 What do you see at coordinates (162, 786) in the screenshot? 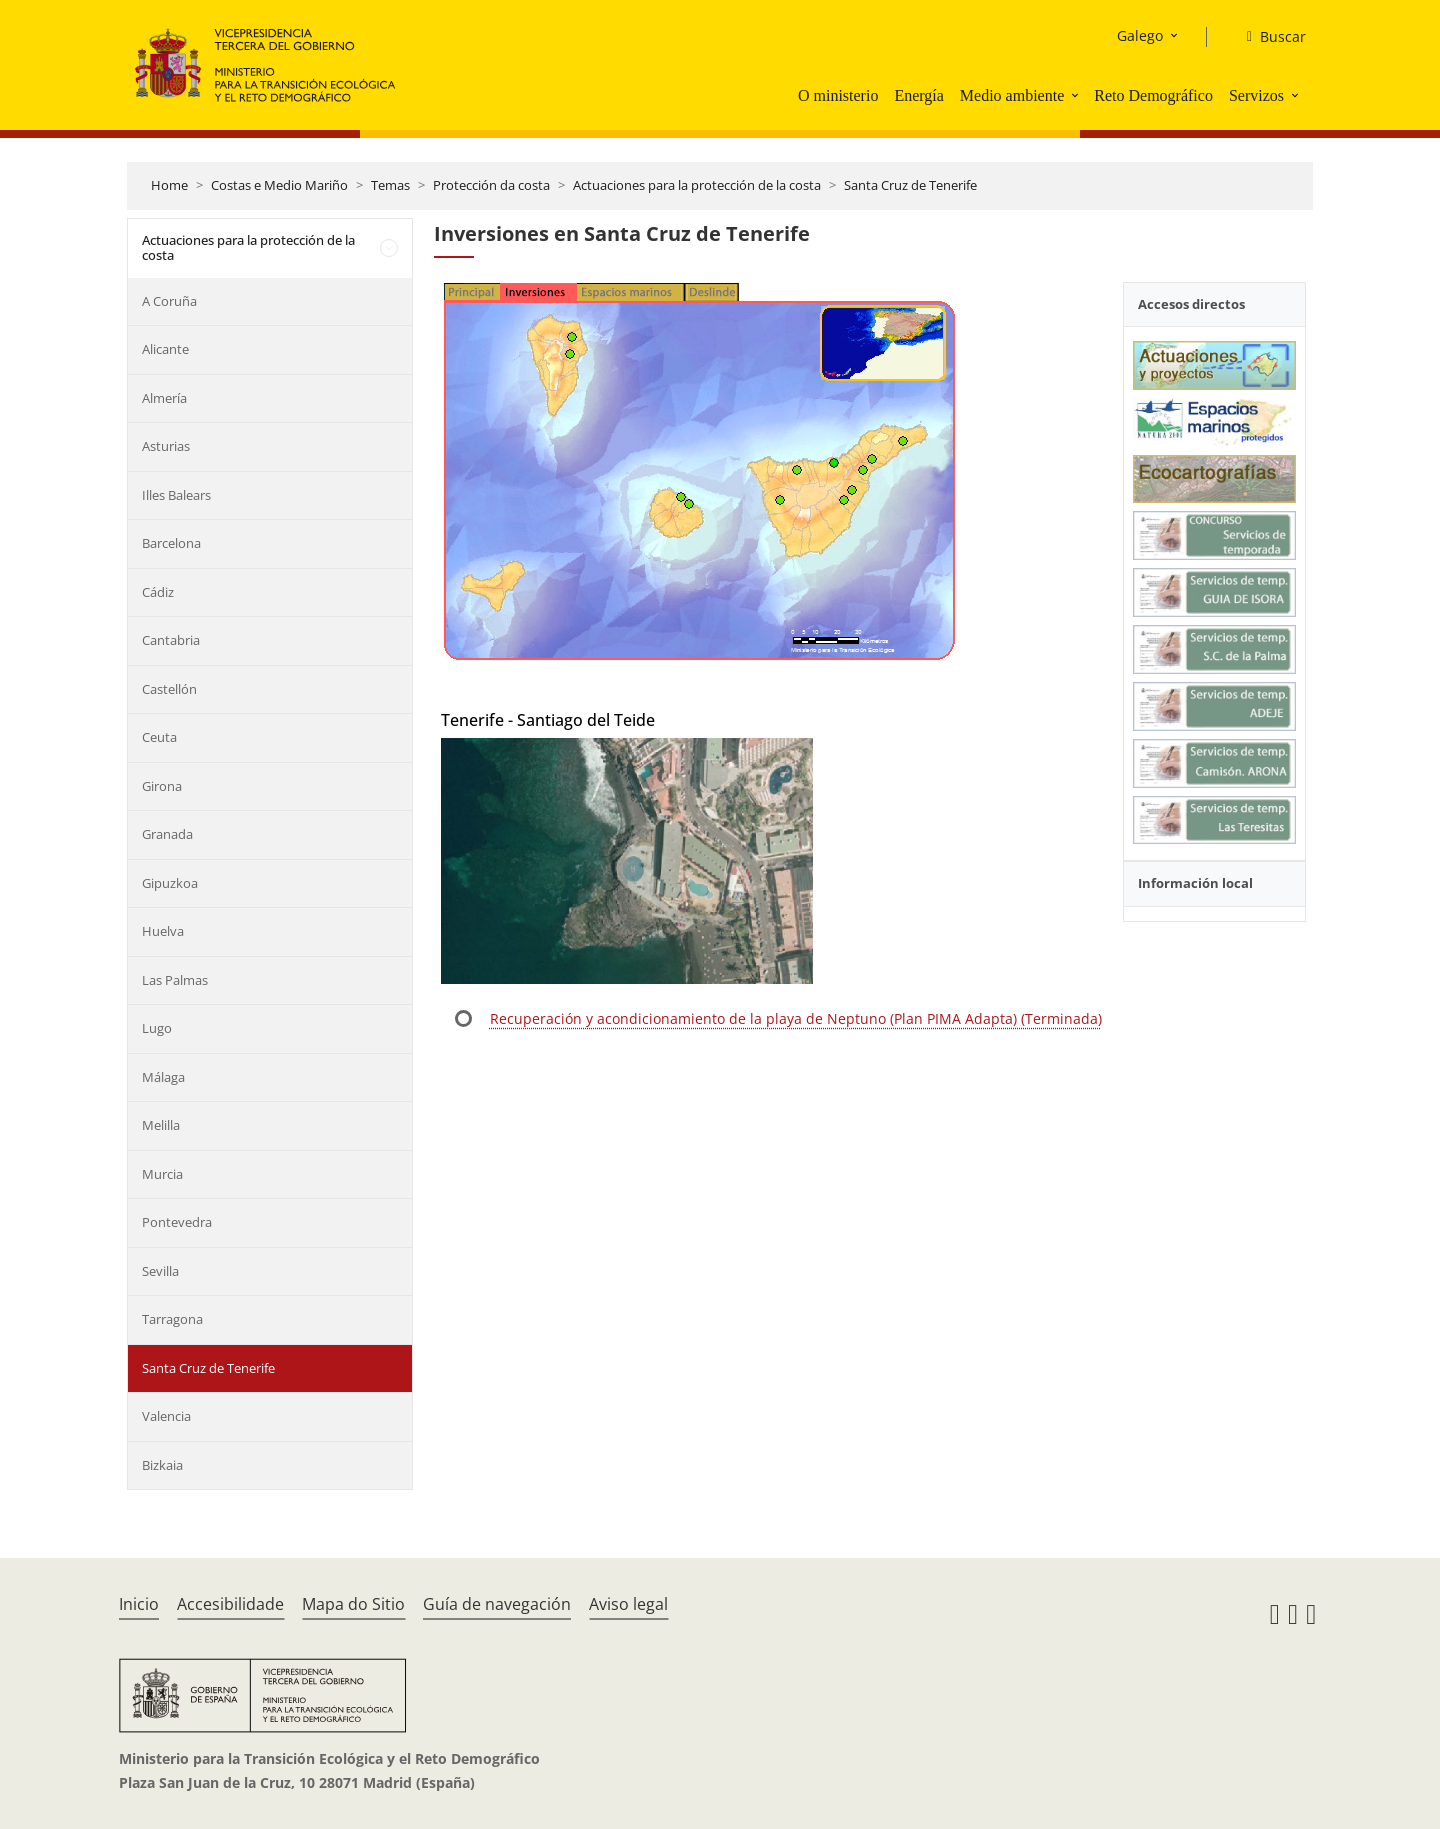
I see `Girona` at bounding box center [162, 786].